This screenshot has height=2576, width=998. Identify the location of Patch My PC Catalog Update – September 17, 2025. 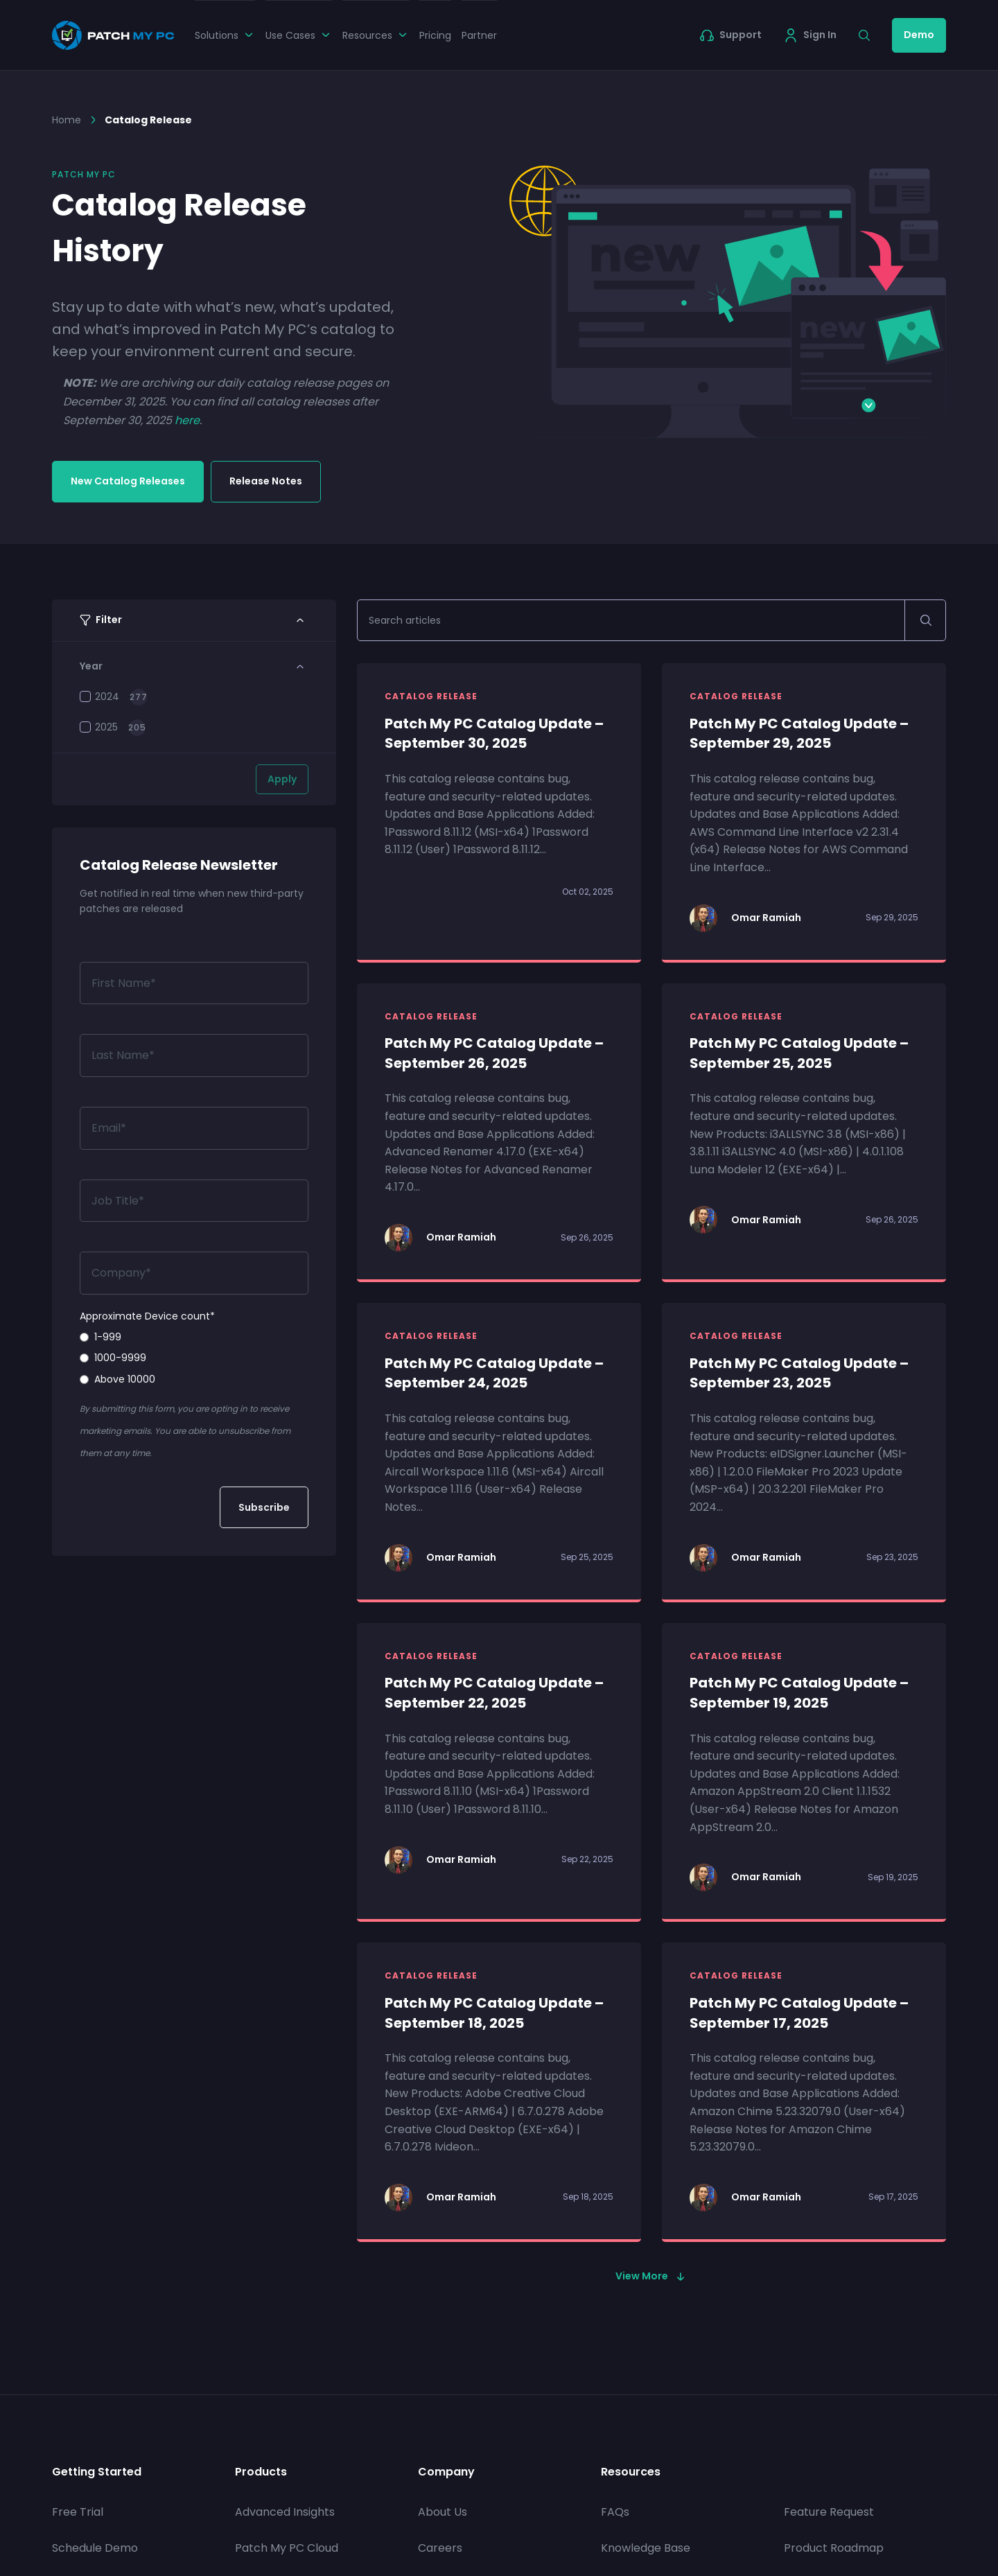
(799, 2013).